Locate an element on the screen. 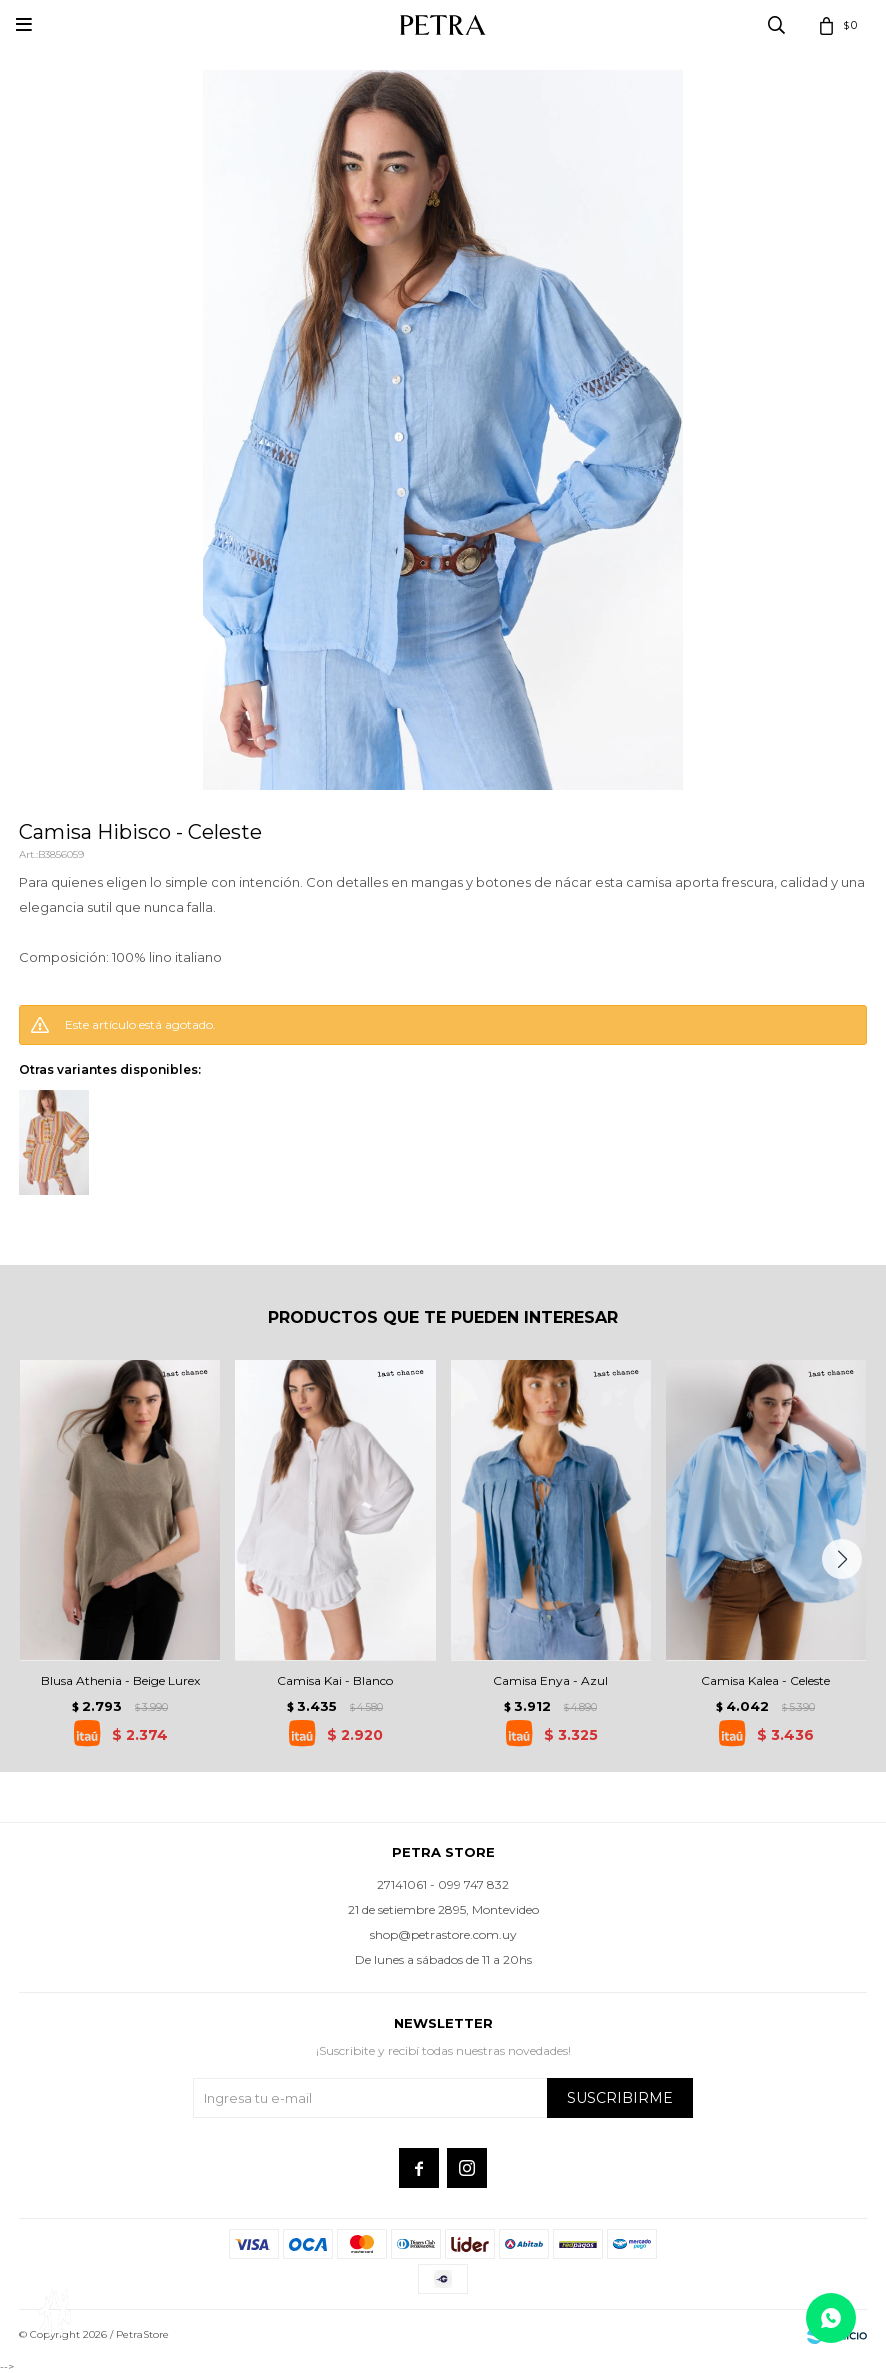  Blusa Athenia - Beige Lurex is located at coordinates (120, 1680).